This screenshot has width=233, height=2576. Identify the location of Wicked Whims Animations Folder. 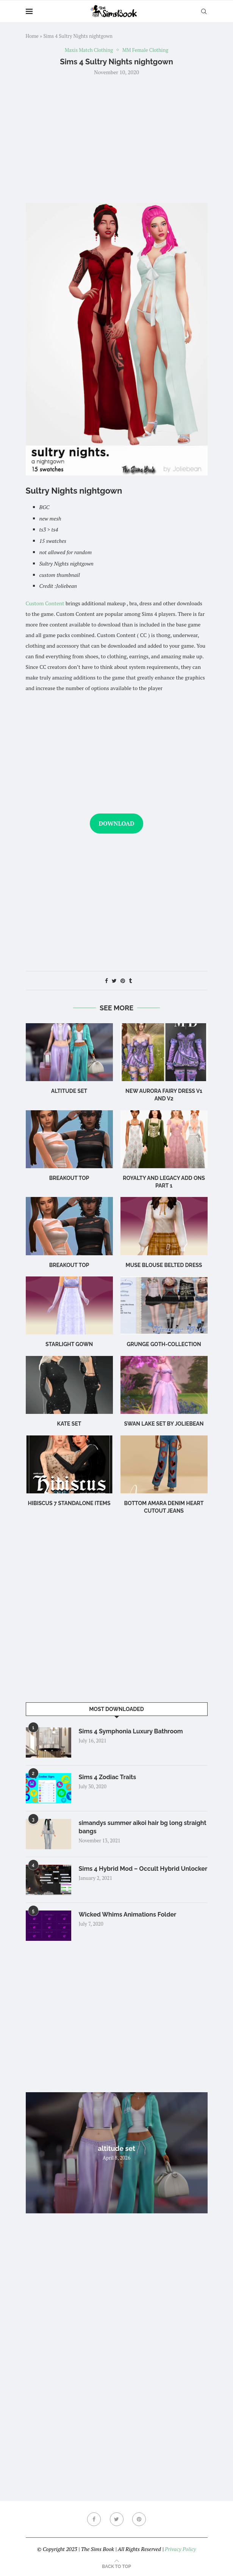
(128, 1914).